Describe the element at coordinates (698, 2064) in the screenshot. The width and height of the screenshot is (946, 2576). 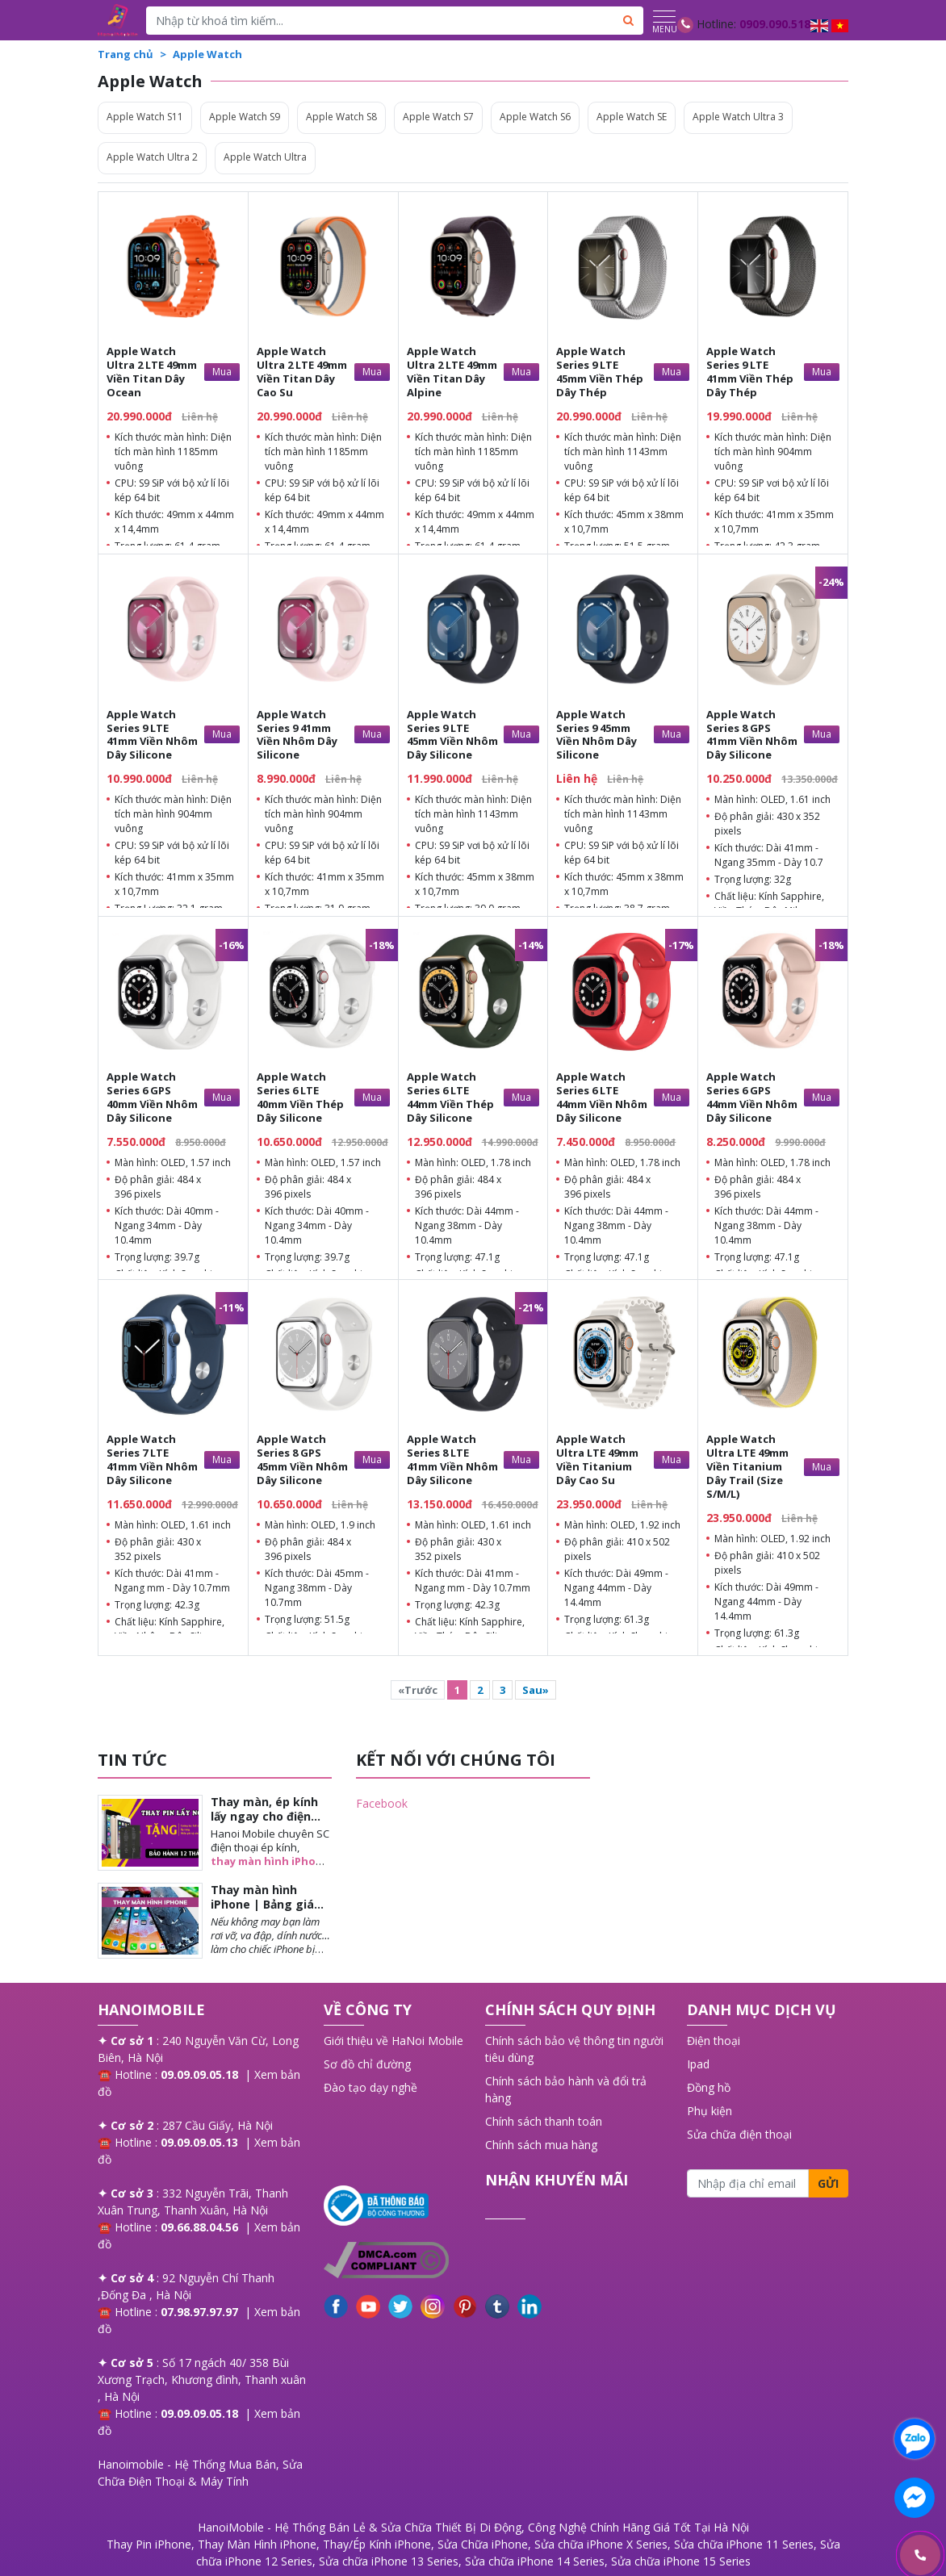
I see `Ipad` at that location.